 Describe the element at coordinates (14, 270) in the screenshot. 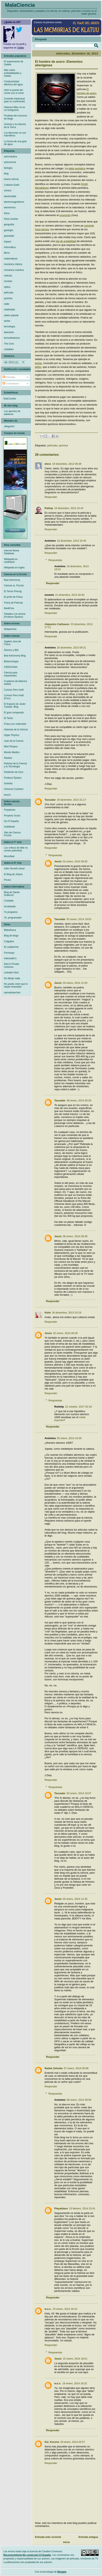

I see `mecánica cuántica` at that location.